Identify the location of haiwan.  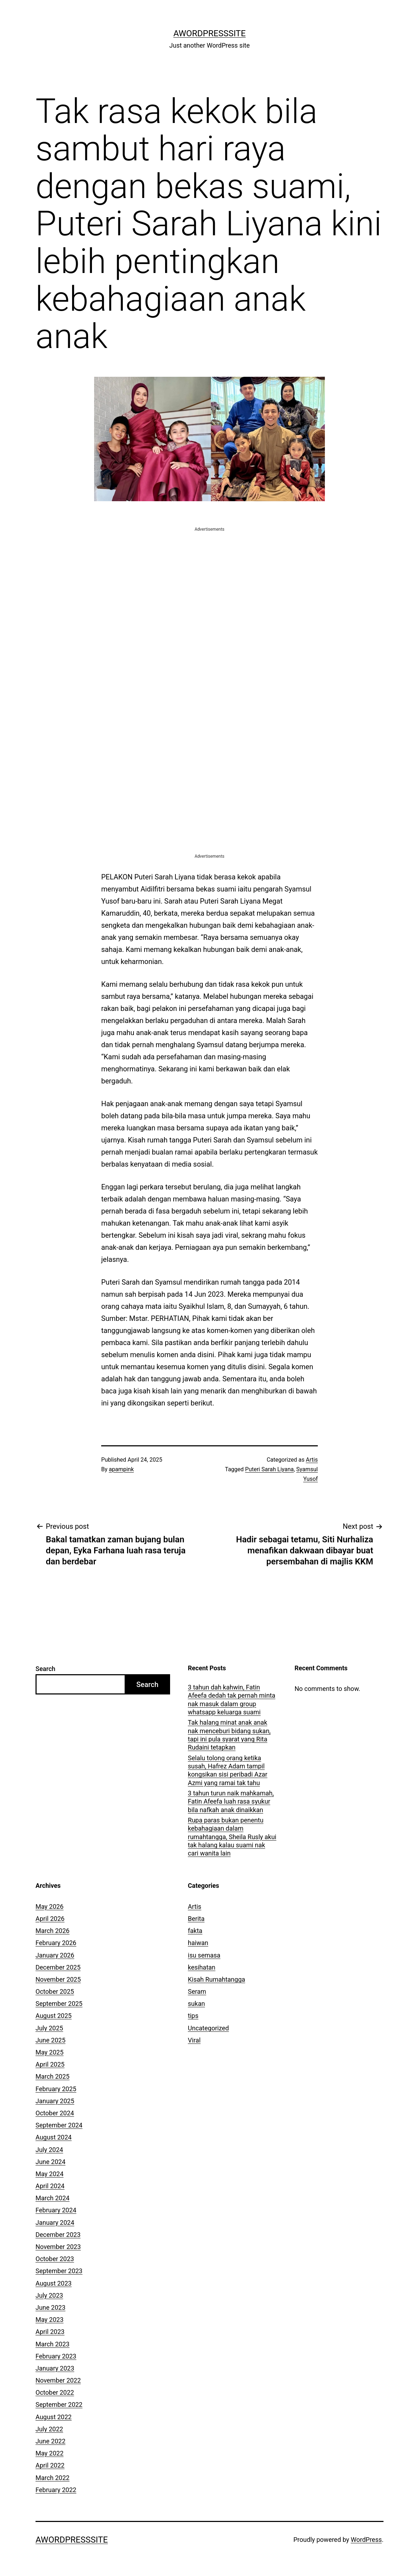
(198, 1942).